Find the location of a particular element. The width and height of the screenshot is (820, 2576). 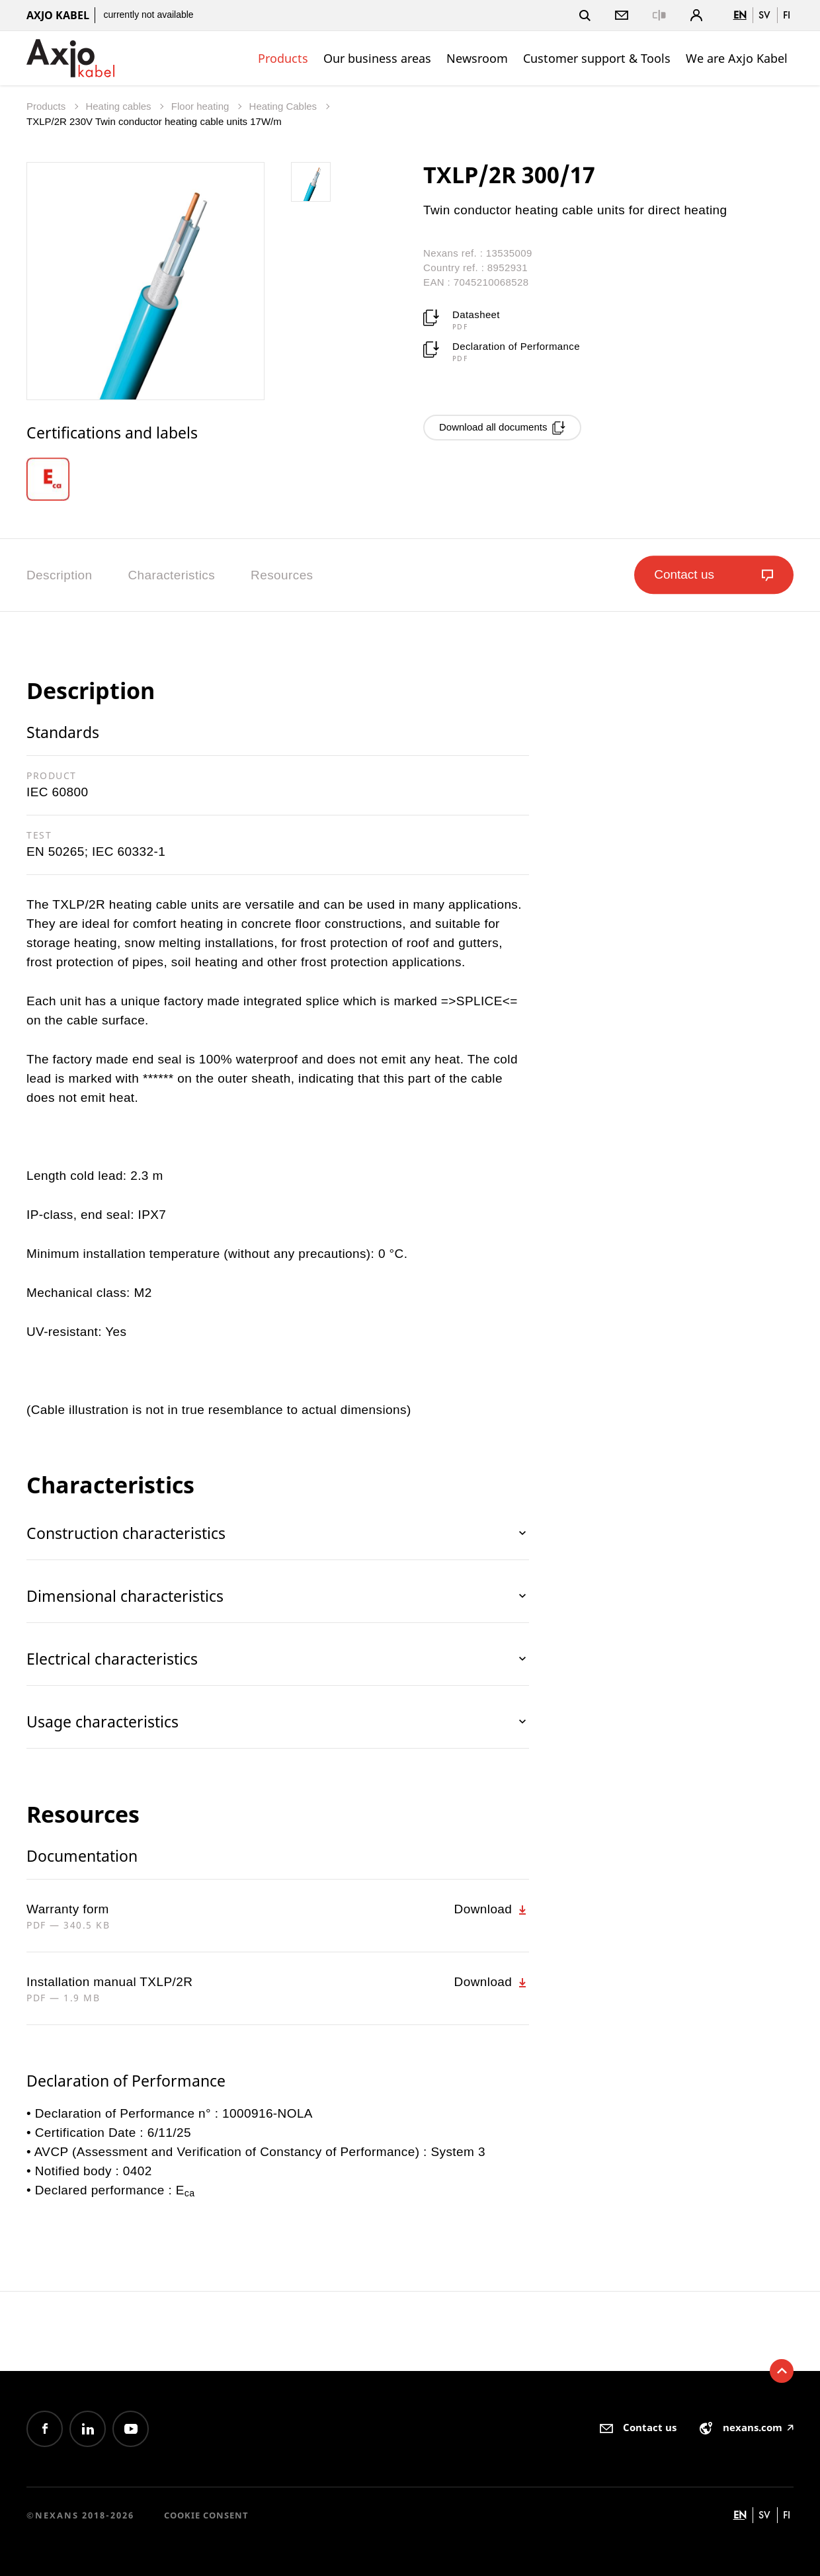

Customer support & Tools is located at coordinates (597, 58).